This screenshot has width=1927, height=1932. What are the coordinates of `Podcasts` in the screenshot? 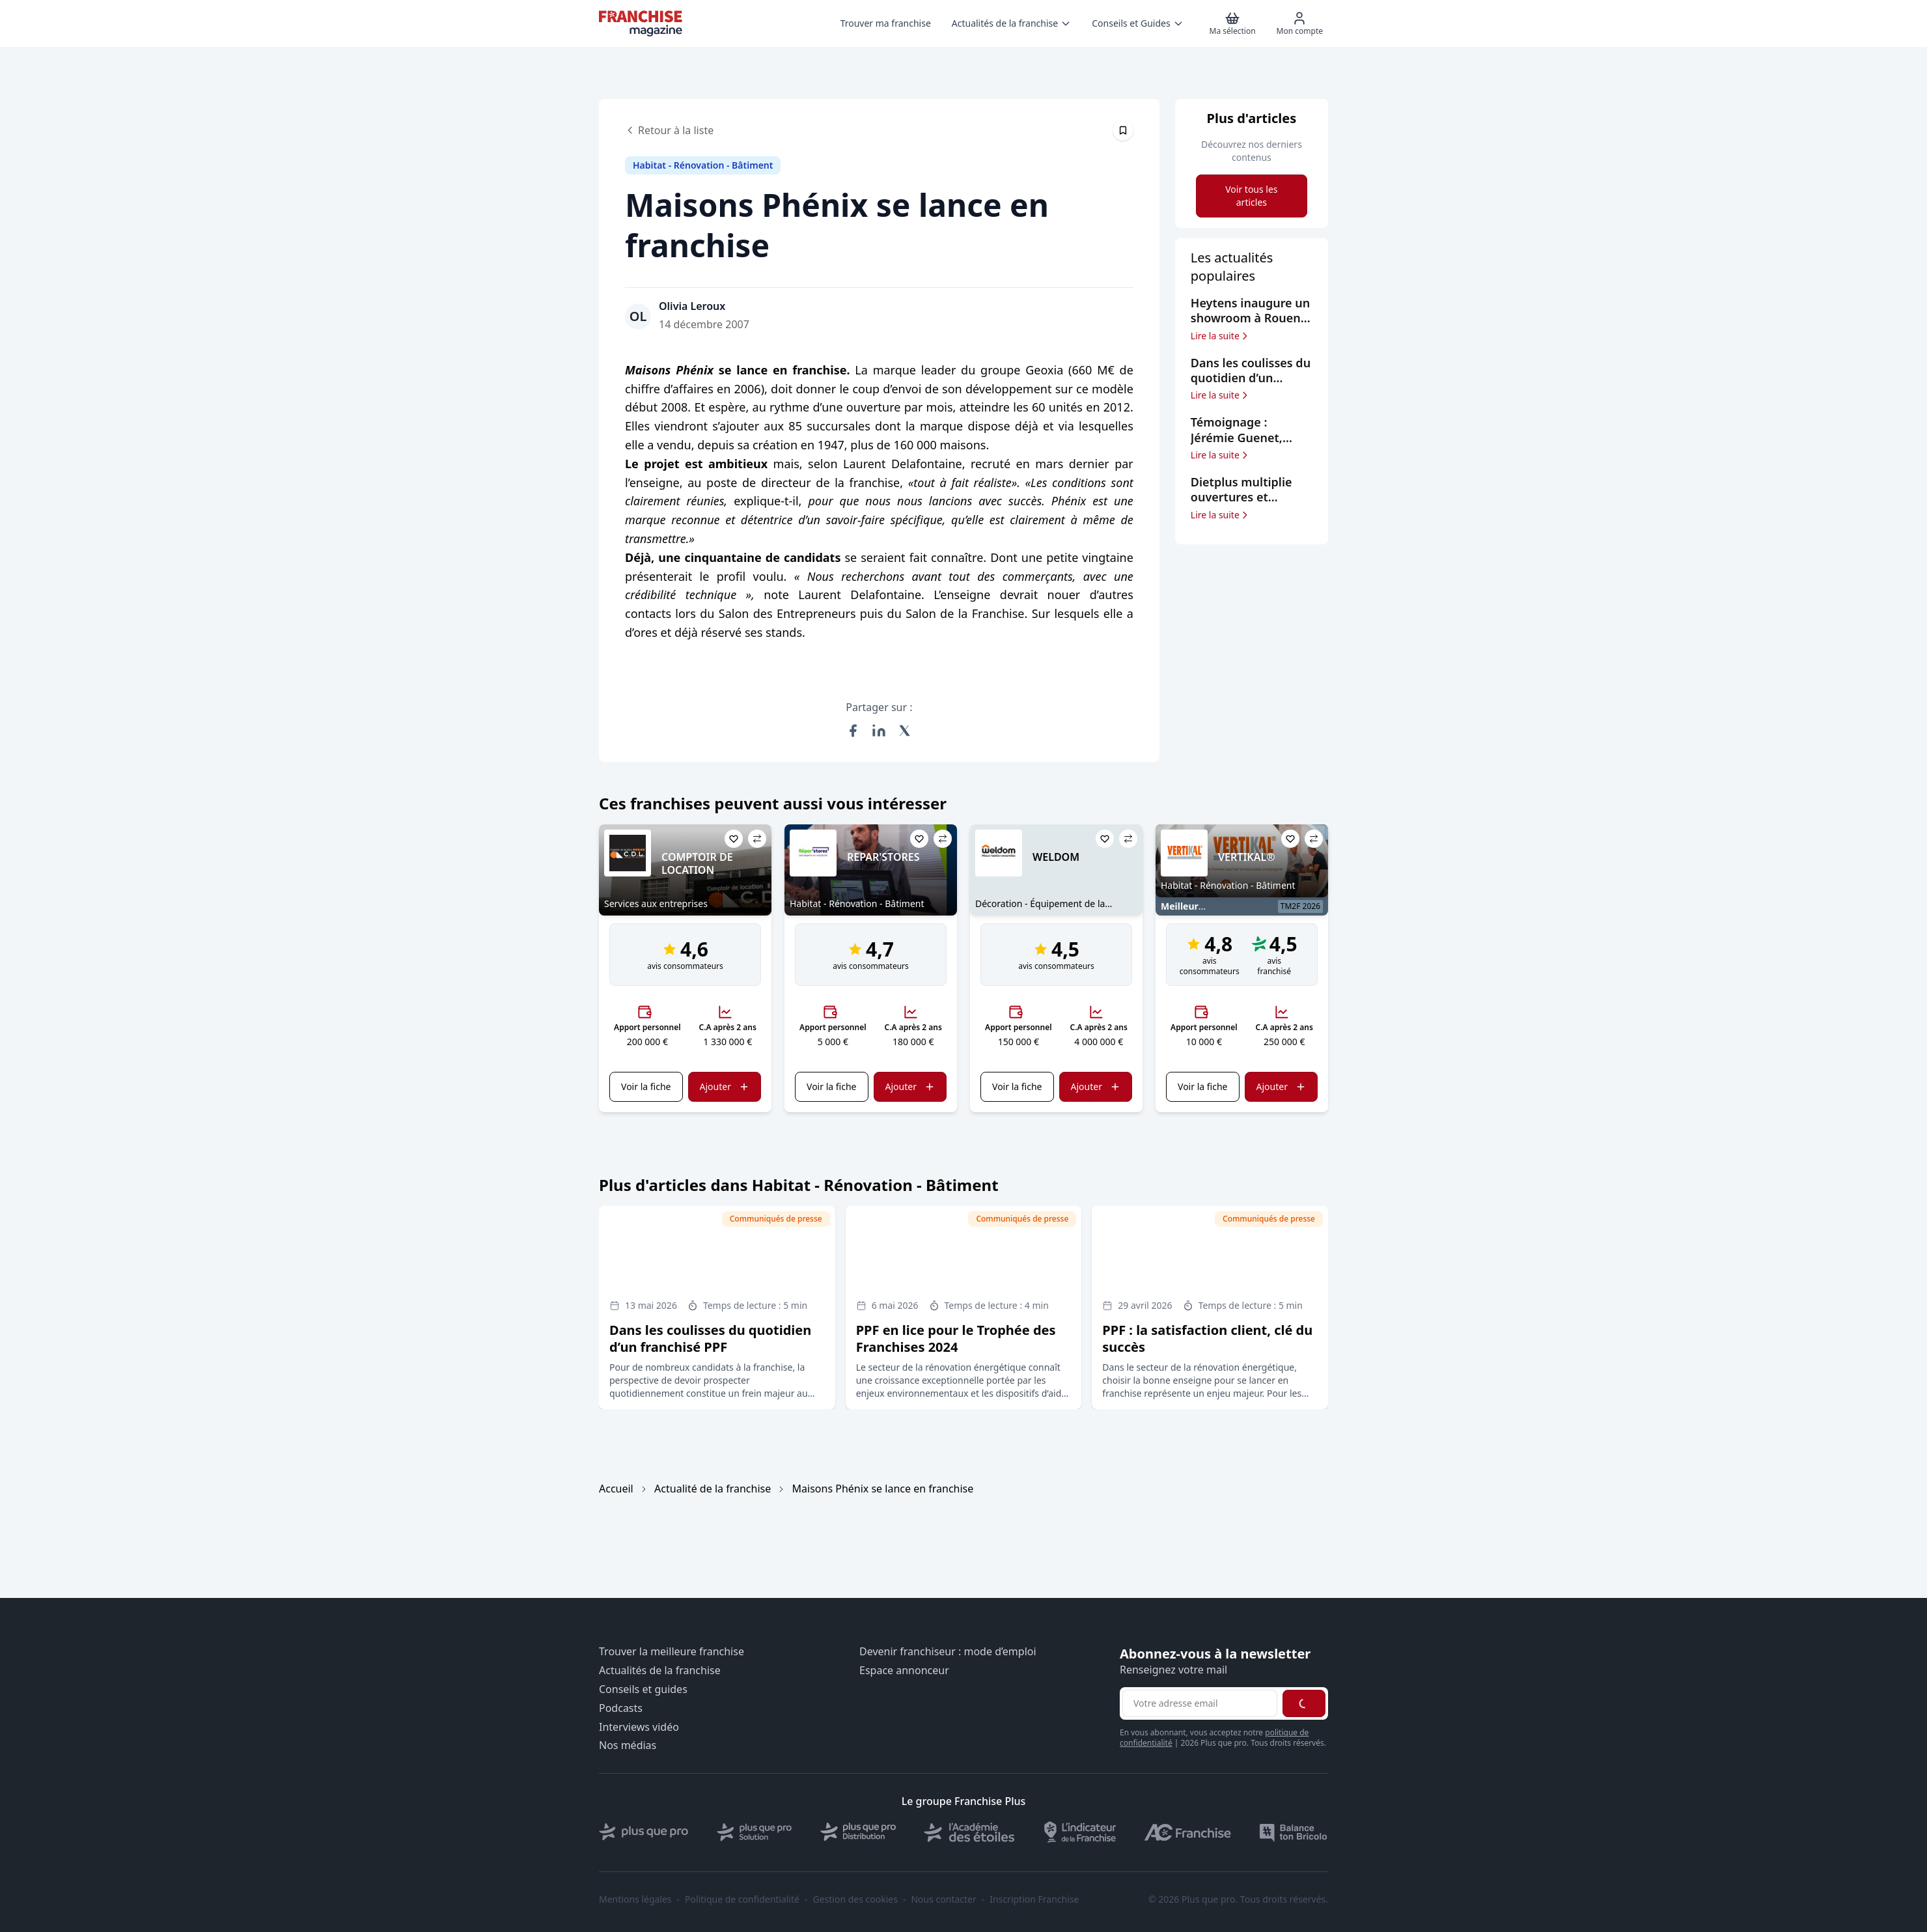 It's located at (621, 1708).